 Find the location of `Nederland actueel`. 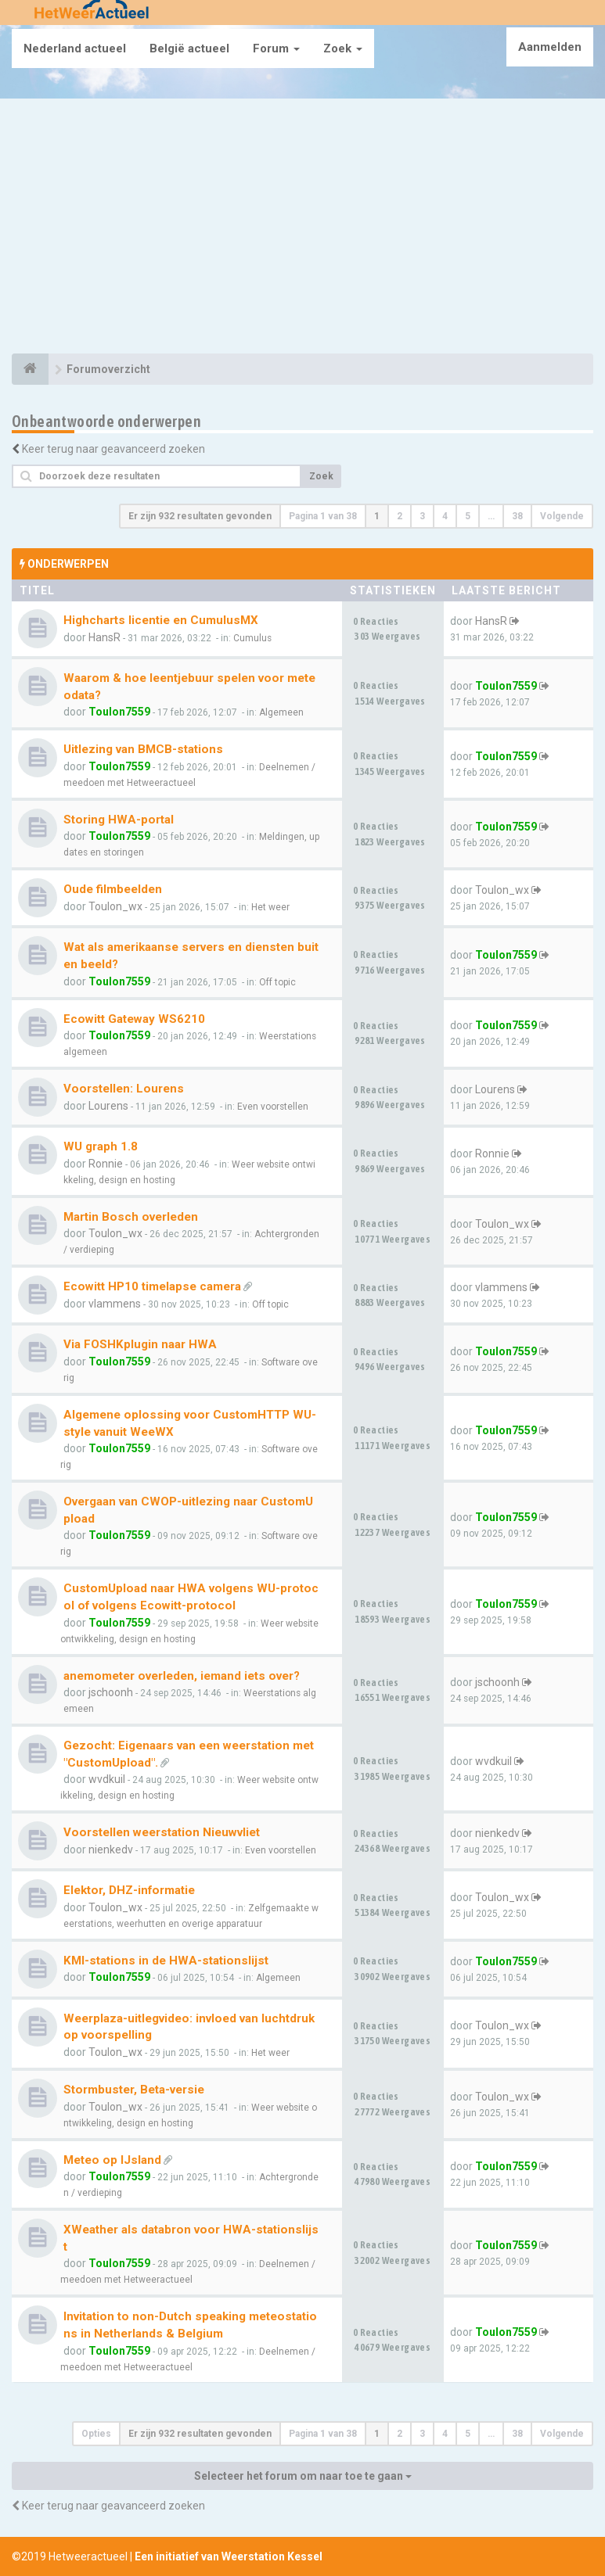

Nederland actueel is located at coordinates (74, 48).